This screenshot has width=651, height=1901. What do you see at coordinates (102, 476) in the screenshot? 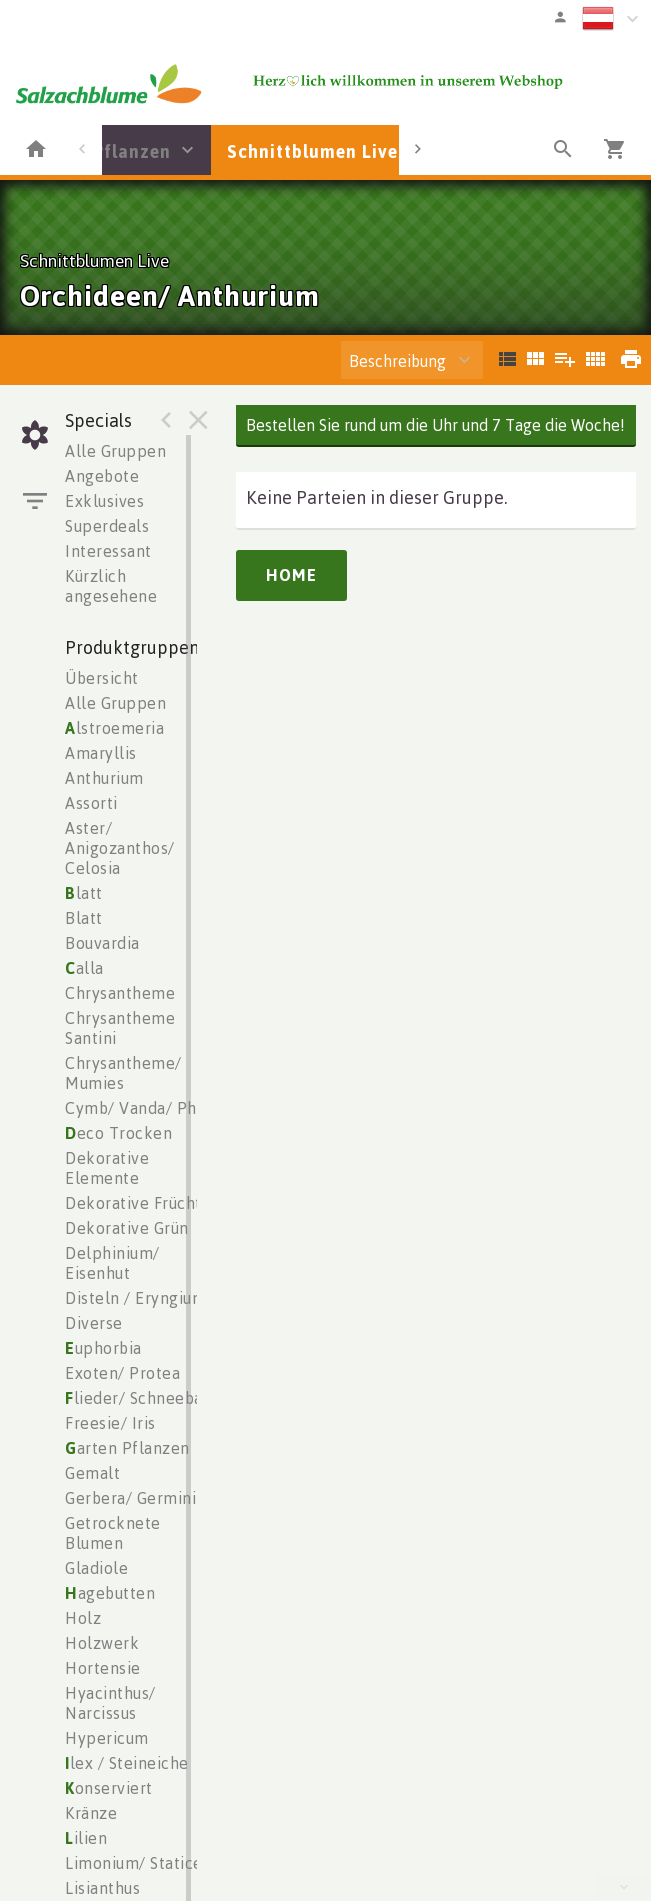
I see `Angebote` at bounding box center [102, 476].